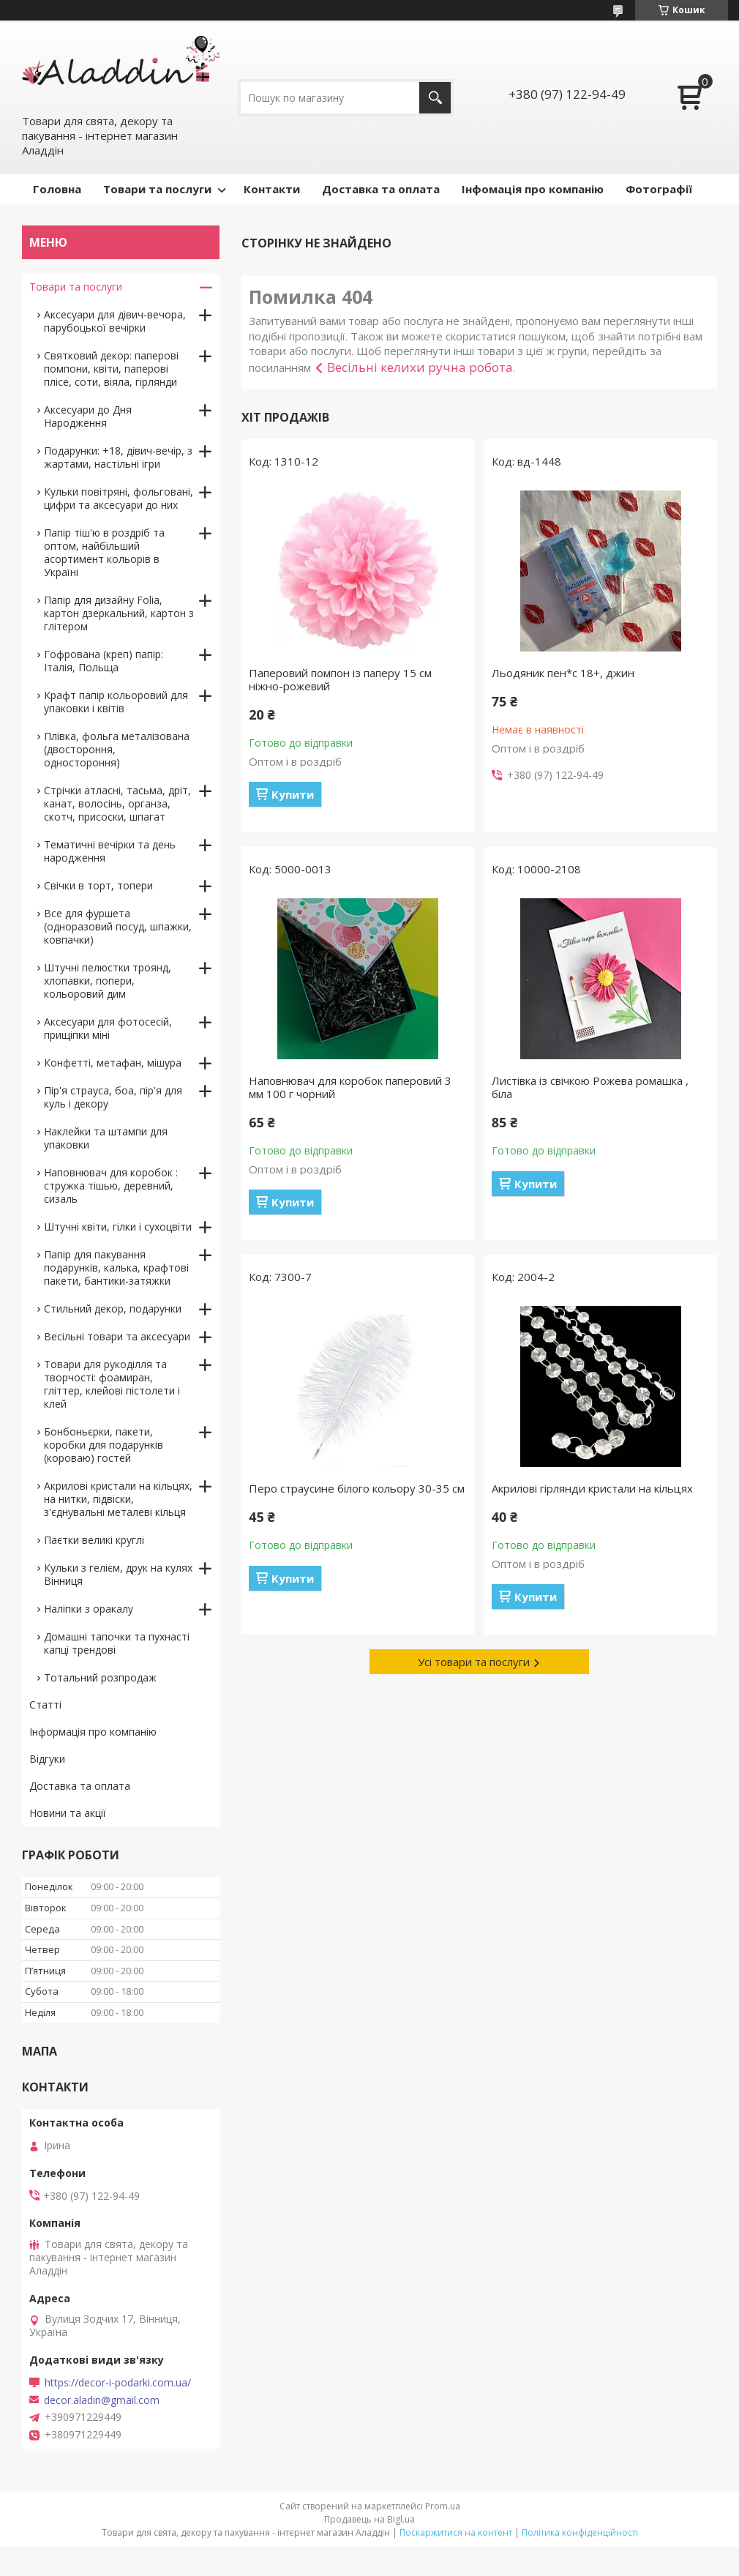  What do you see at coordinates (112, 1062) in the screenshot?
I see `Конфетті, метафан, мішура` at bounding box center [112, 1062].